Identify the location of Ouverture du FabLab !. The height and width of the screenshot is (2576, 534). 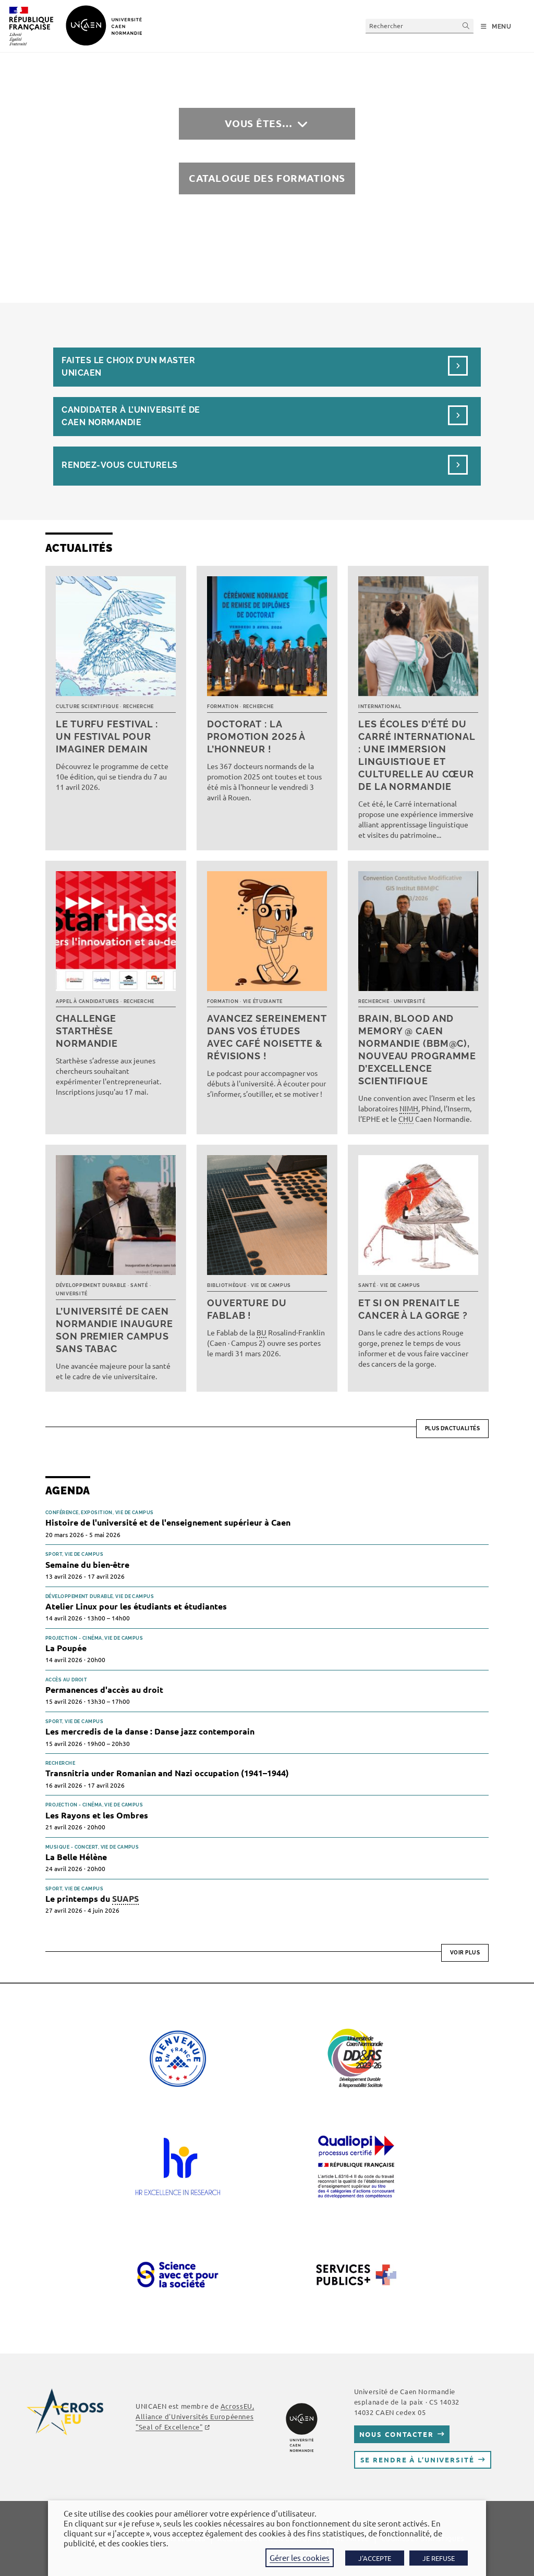
(247, 1309).